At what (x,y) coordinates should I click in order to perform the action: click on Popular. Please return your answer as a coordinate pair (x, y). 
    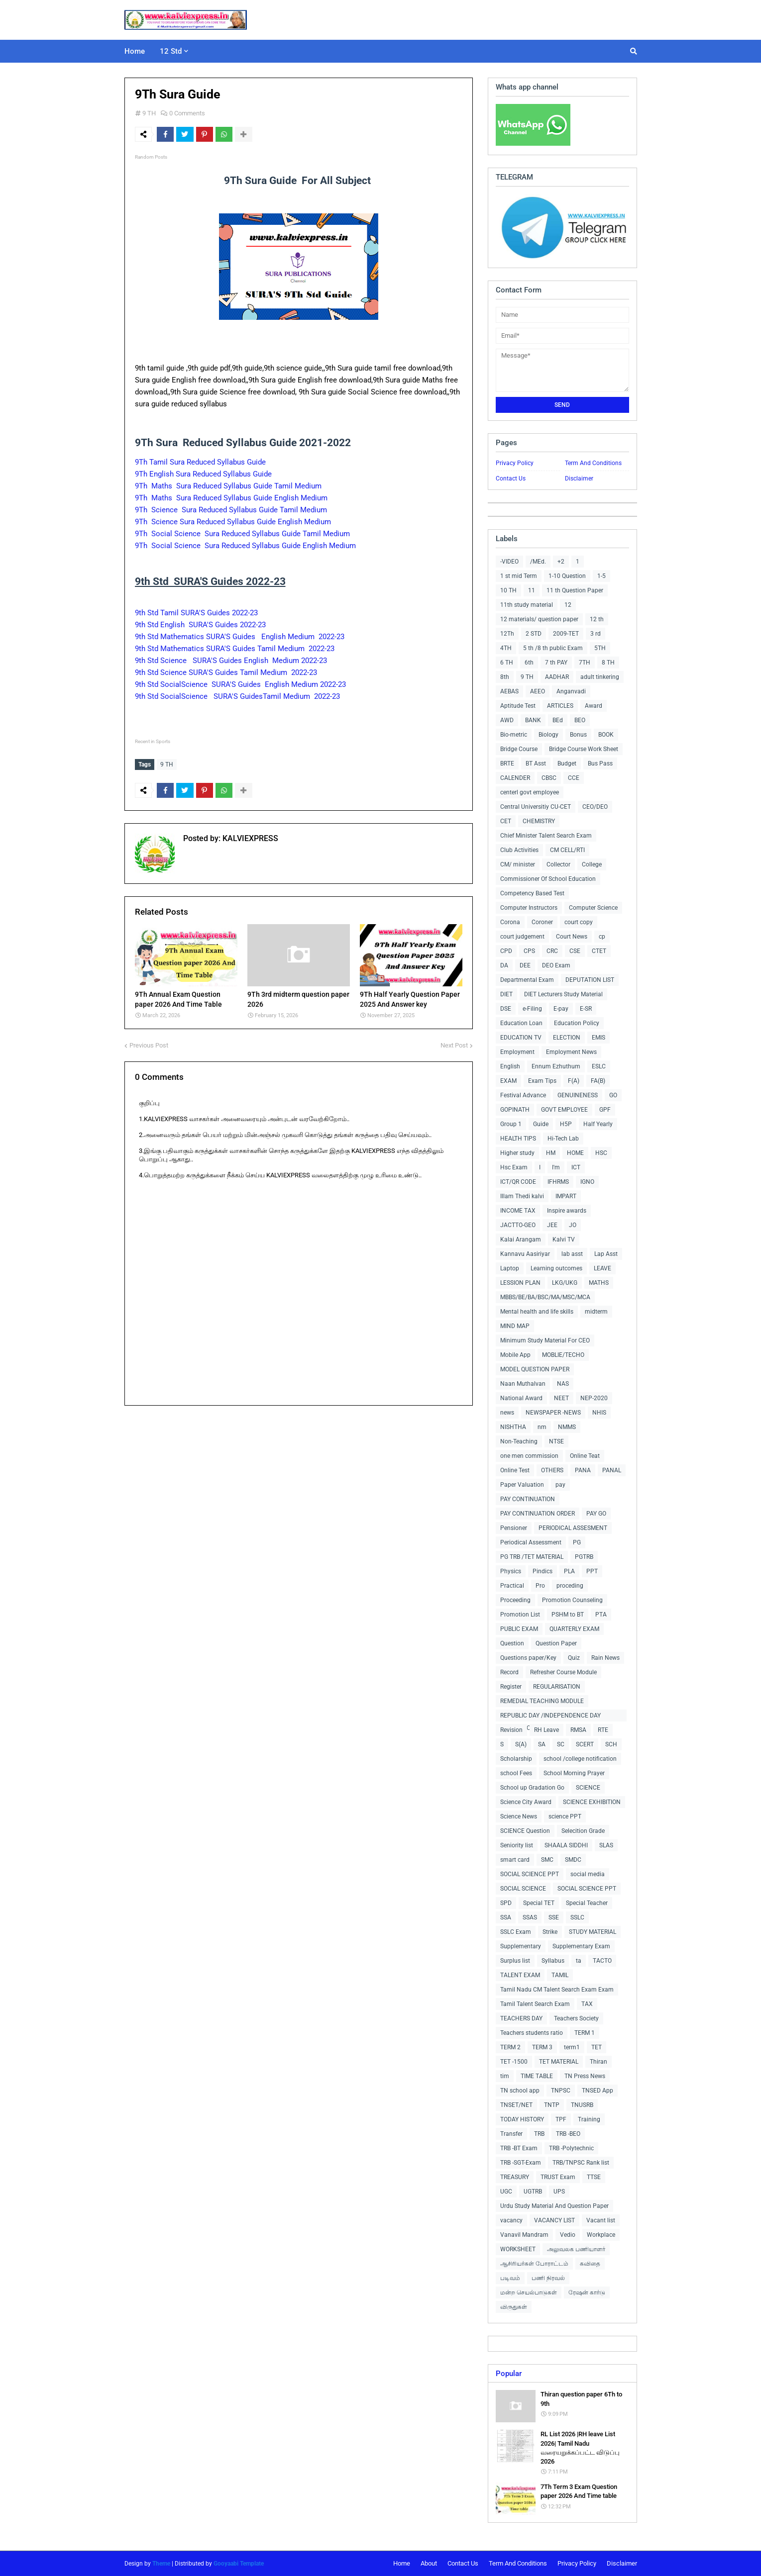
    Looking at the image, I should click on (509, 2373).